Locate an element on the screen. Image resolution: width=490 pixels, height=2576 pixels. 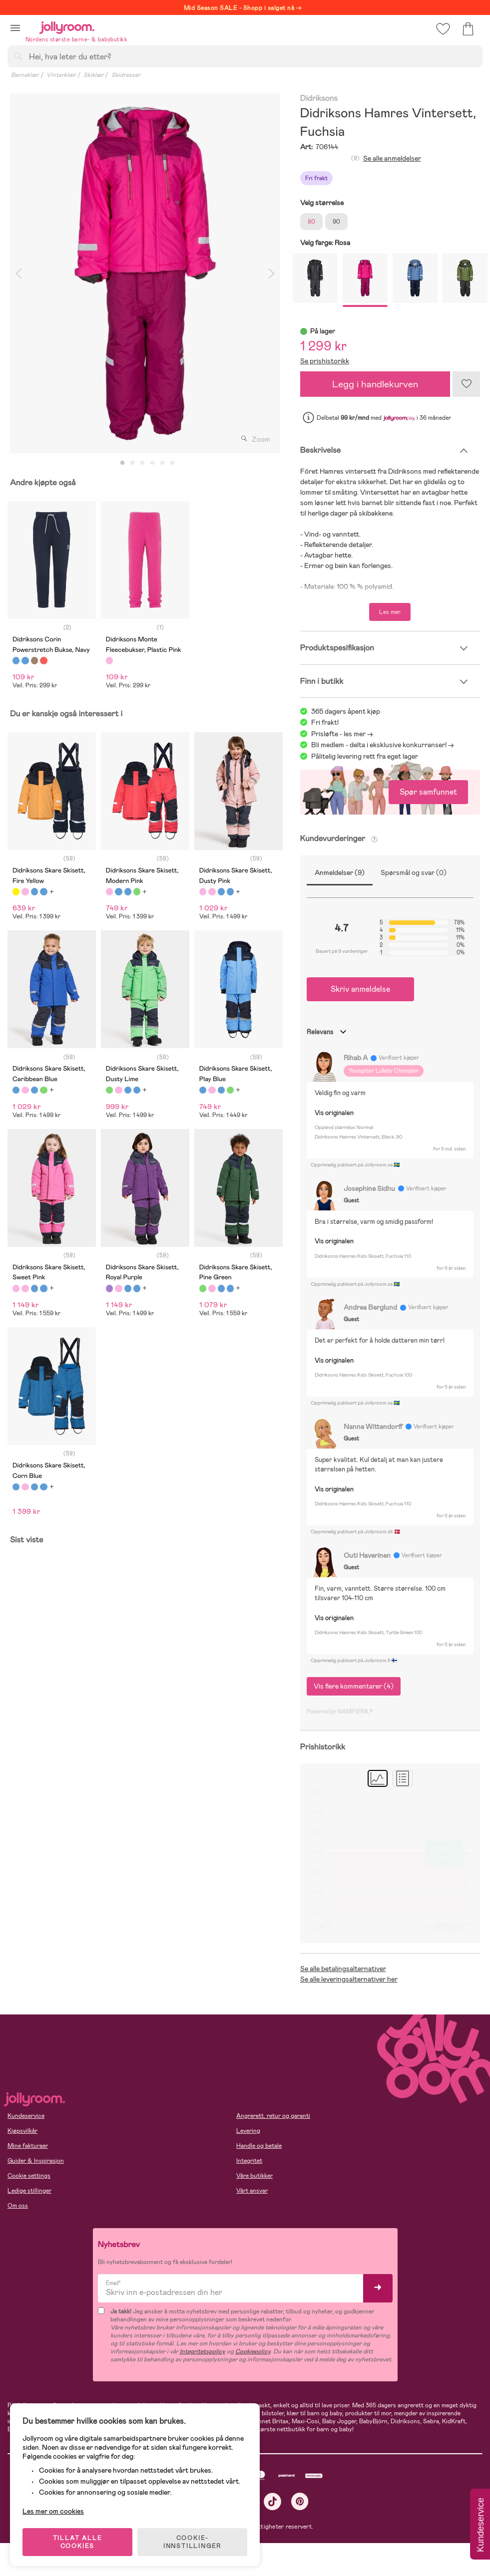
Anmeldelser (9) is located at coordinates (340, 872).